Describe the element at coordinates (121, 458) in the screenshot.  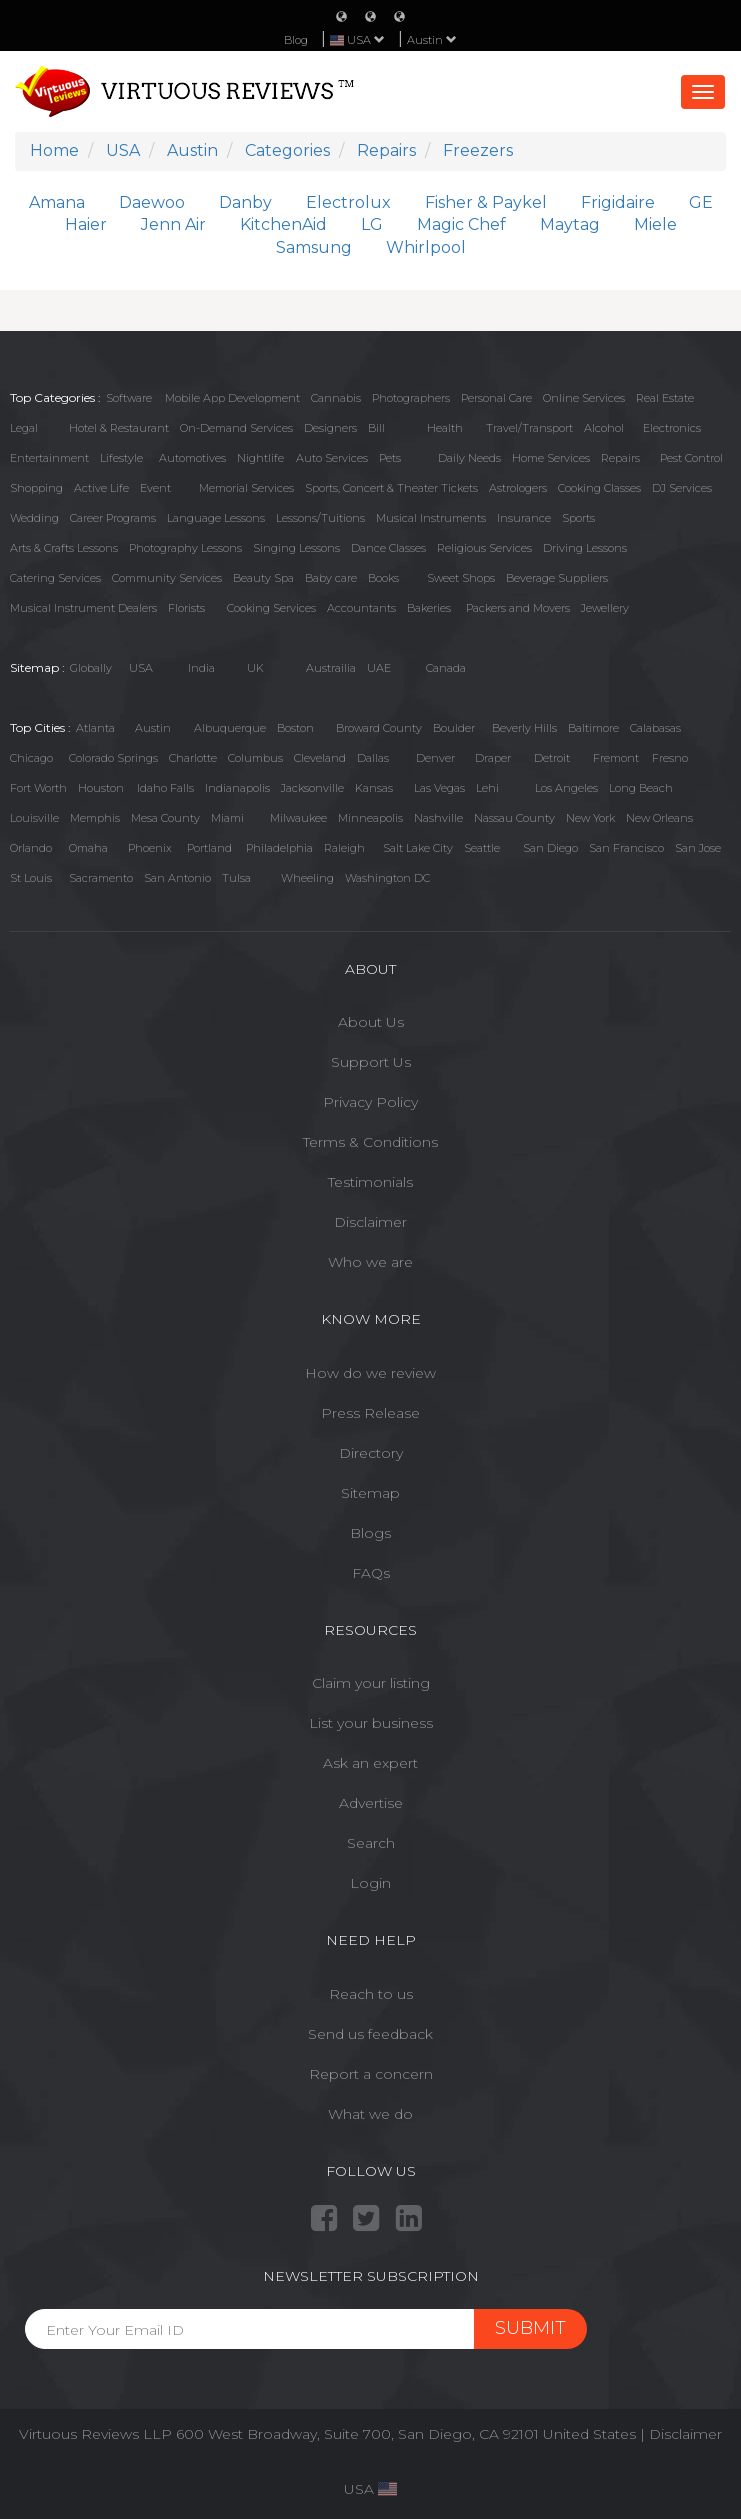
I see `Lifestyle` at that location.